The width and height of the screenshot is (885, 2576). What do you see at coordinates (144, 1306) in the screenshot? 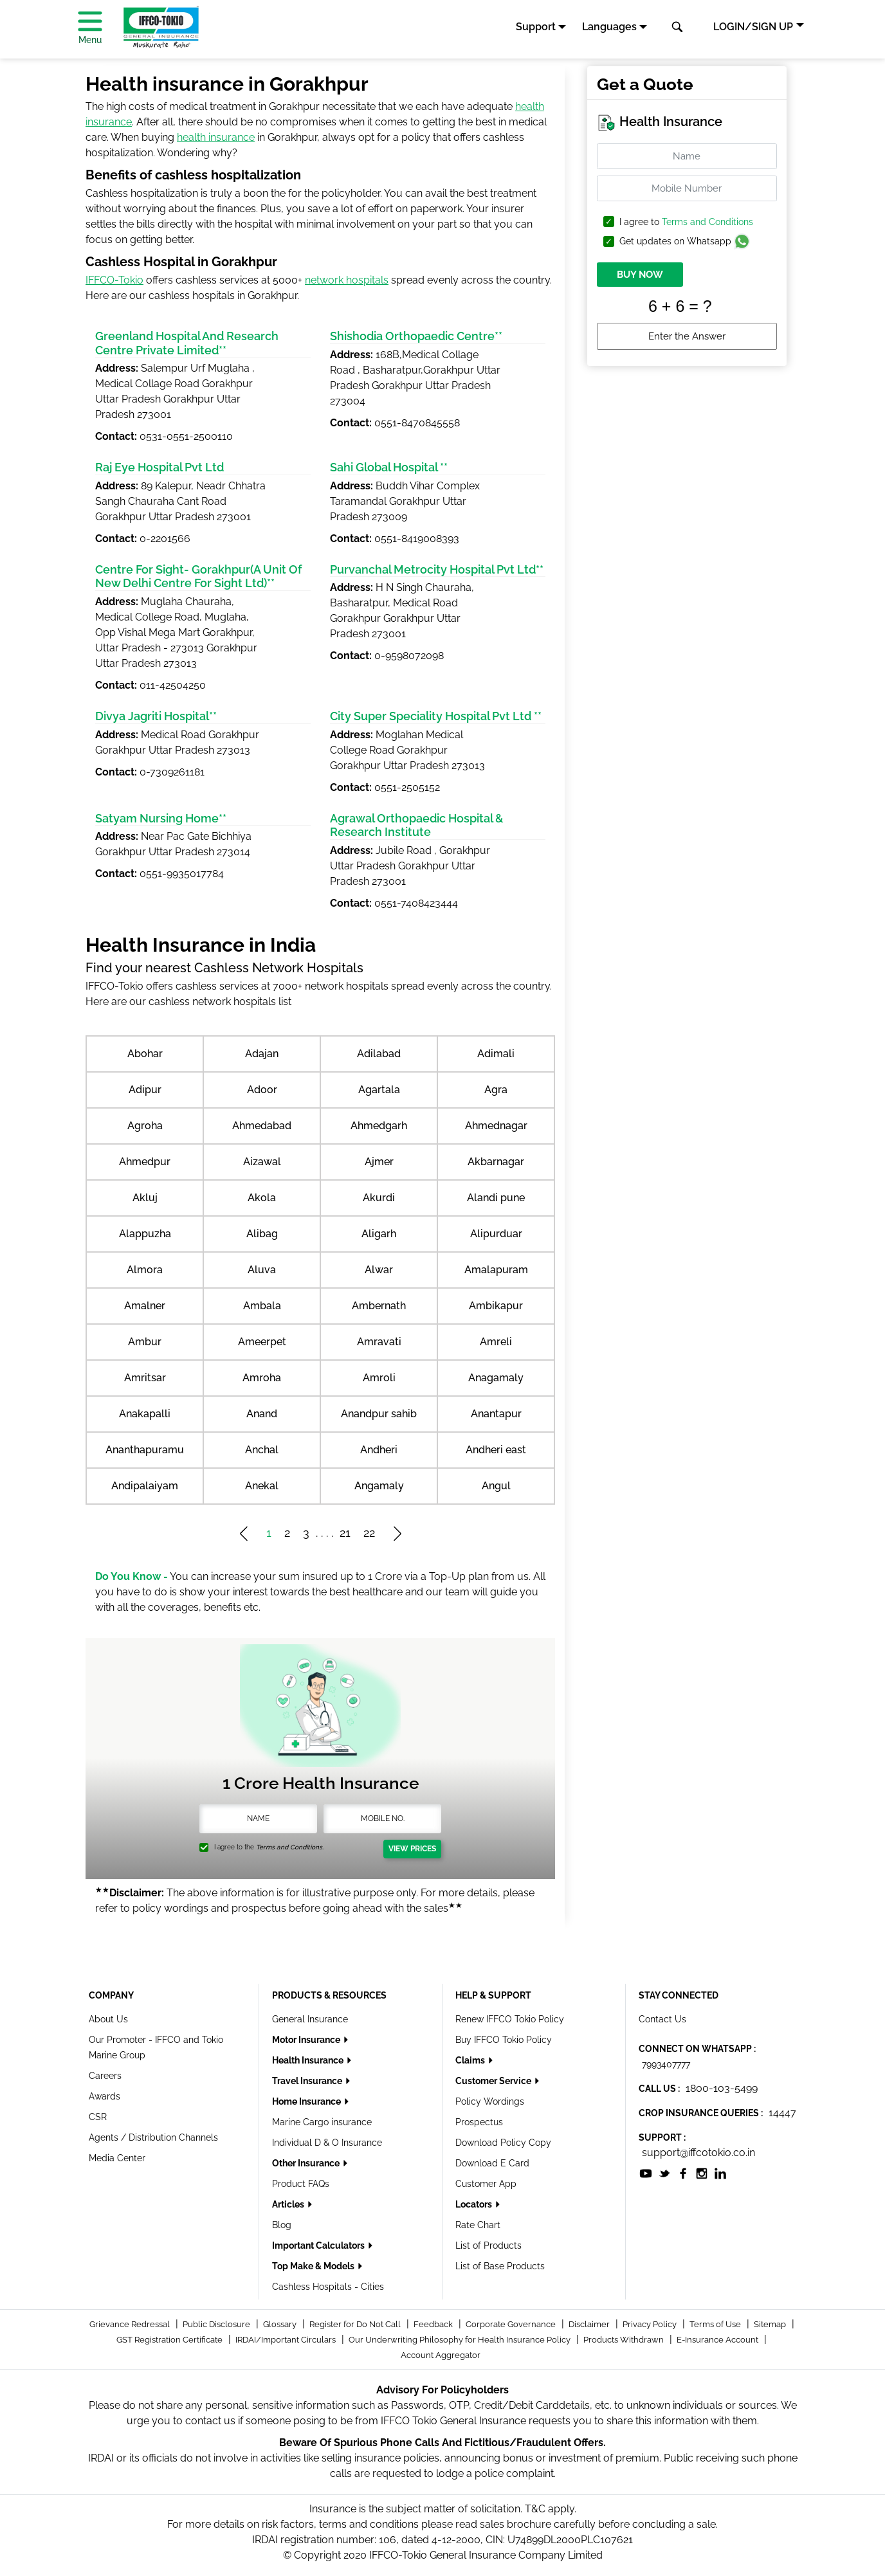
I see `Amalner` at bounding box center [144, 1306].